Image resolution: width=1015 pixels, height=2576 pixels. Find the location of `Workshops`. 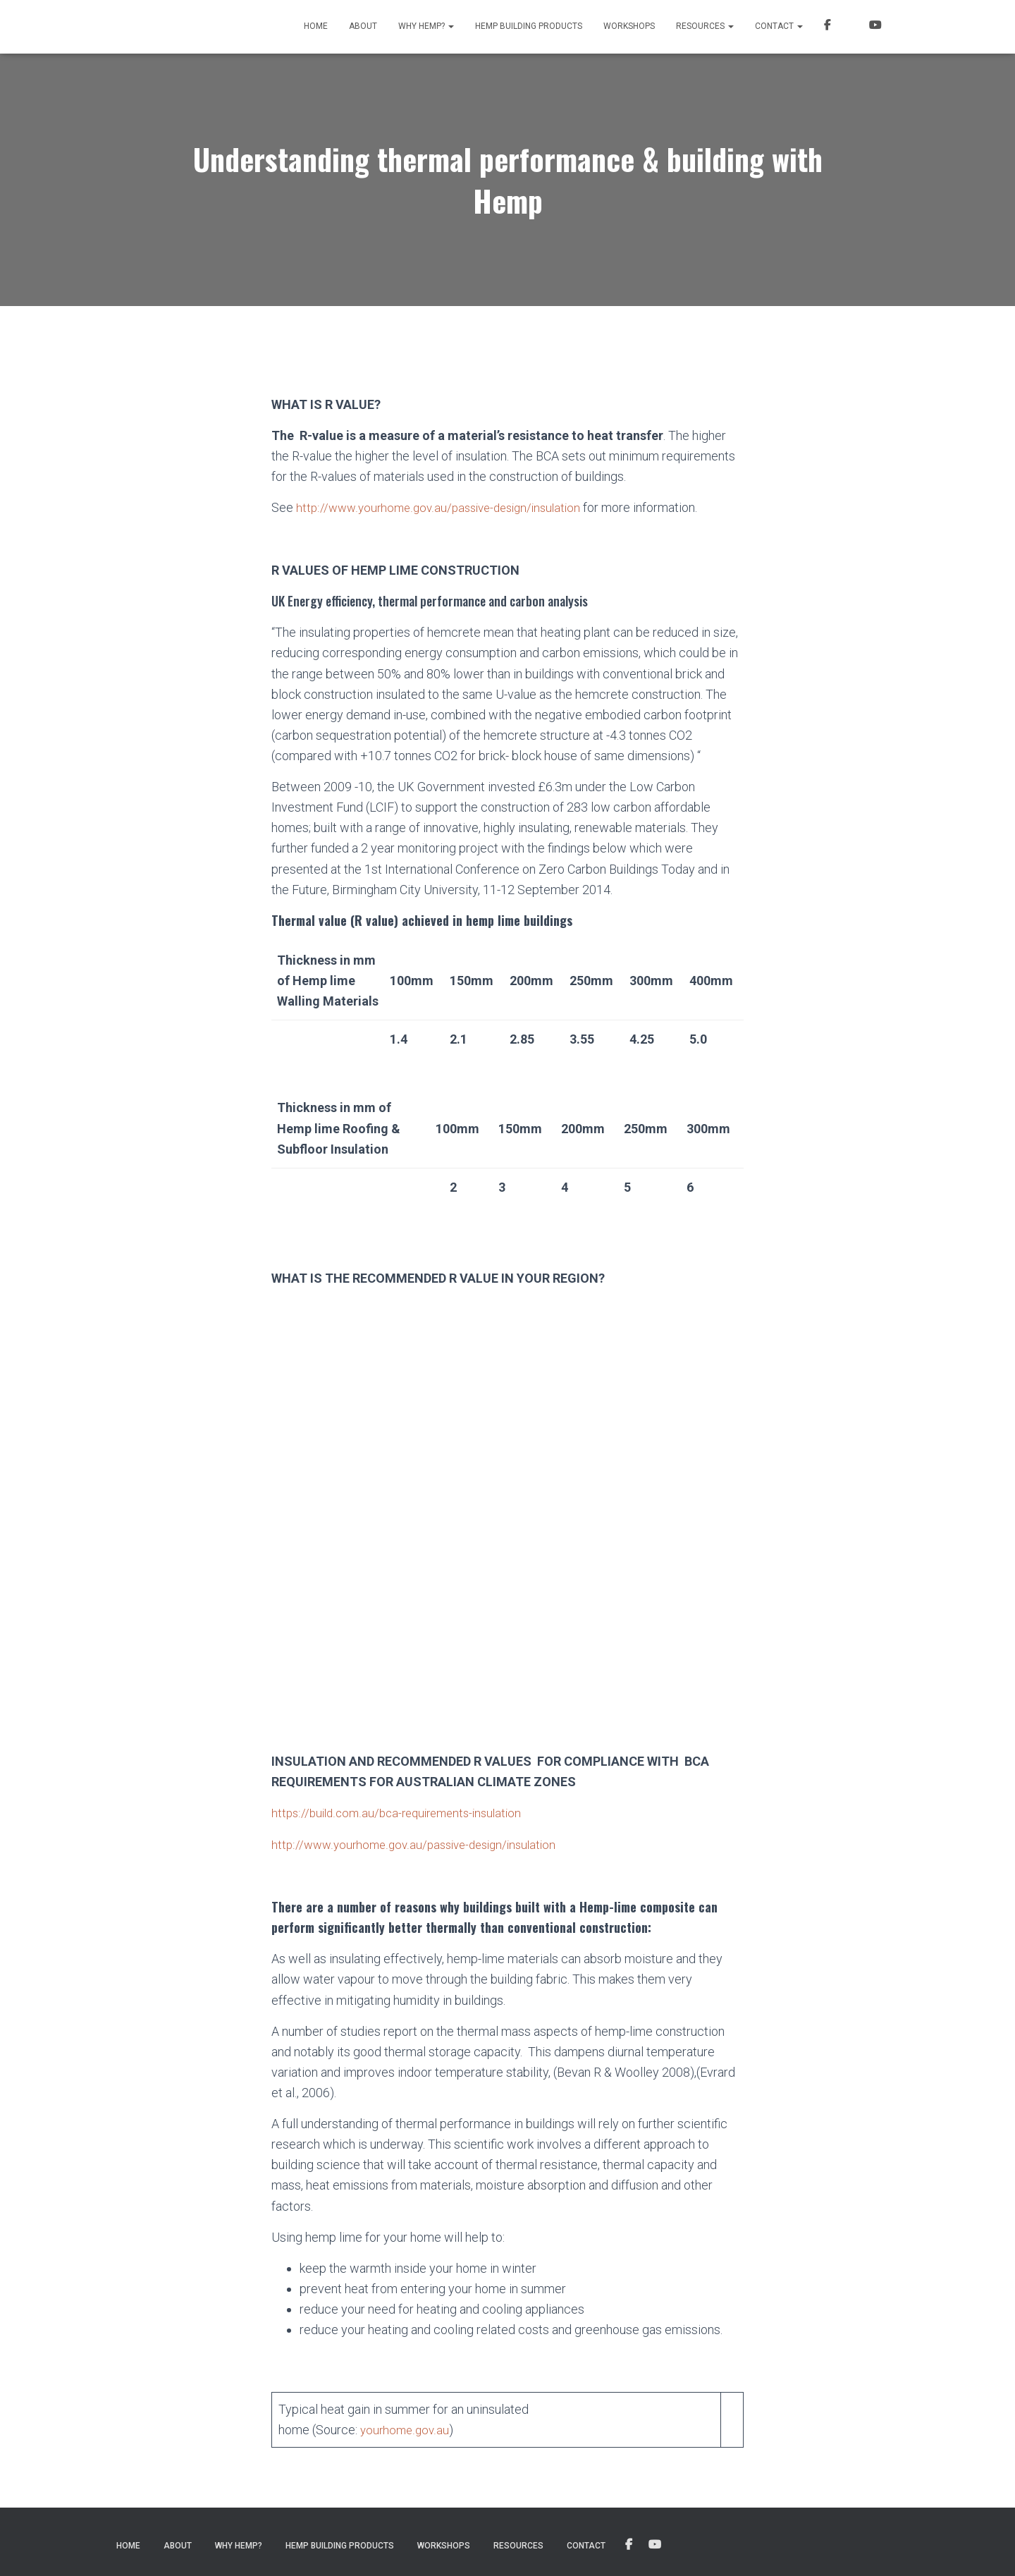

Workshops is located at coordinates (629, 26).